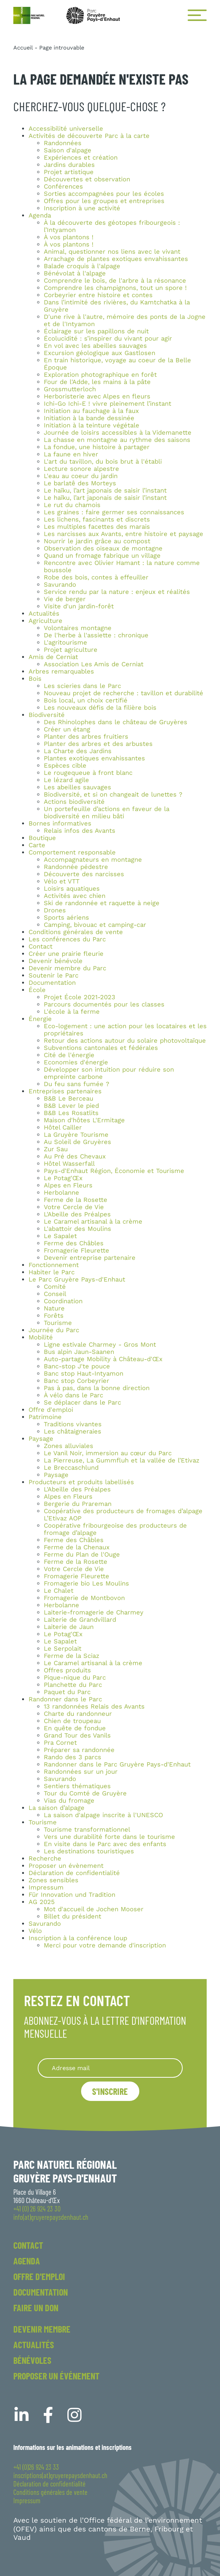  What do you see at coordinates (79, 1750) in the screenshot?
I see `Préparer sa randonnée` at bounding box center [79, 1750].